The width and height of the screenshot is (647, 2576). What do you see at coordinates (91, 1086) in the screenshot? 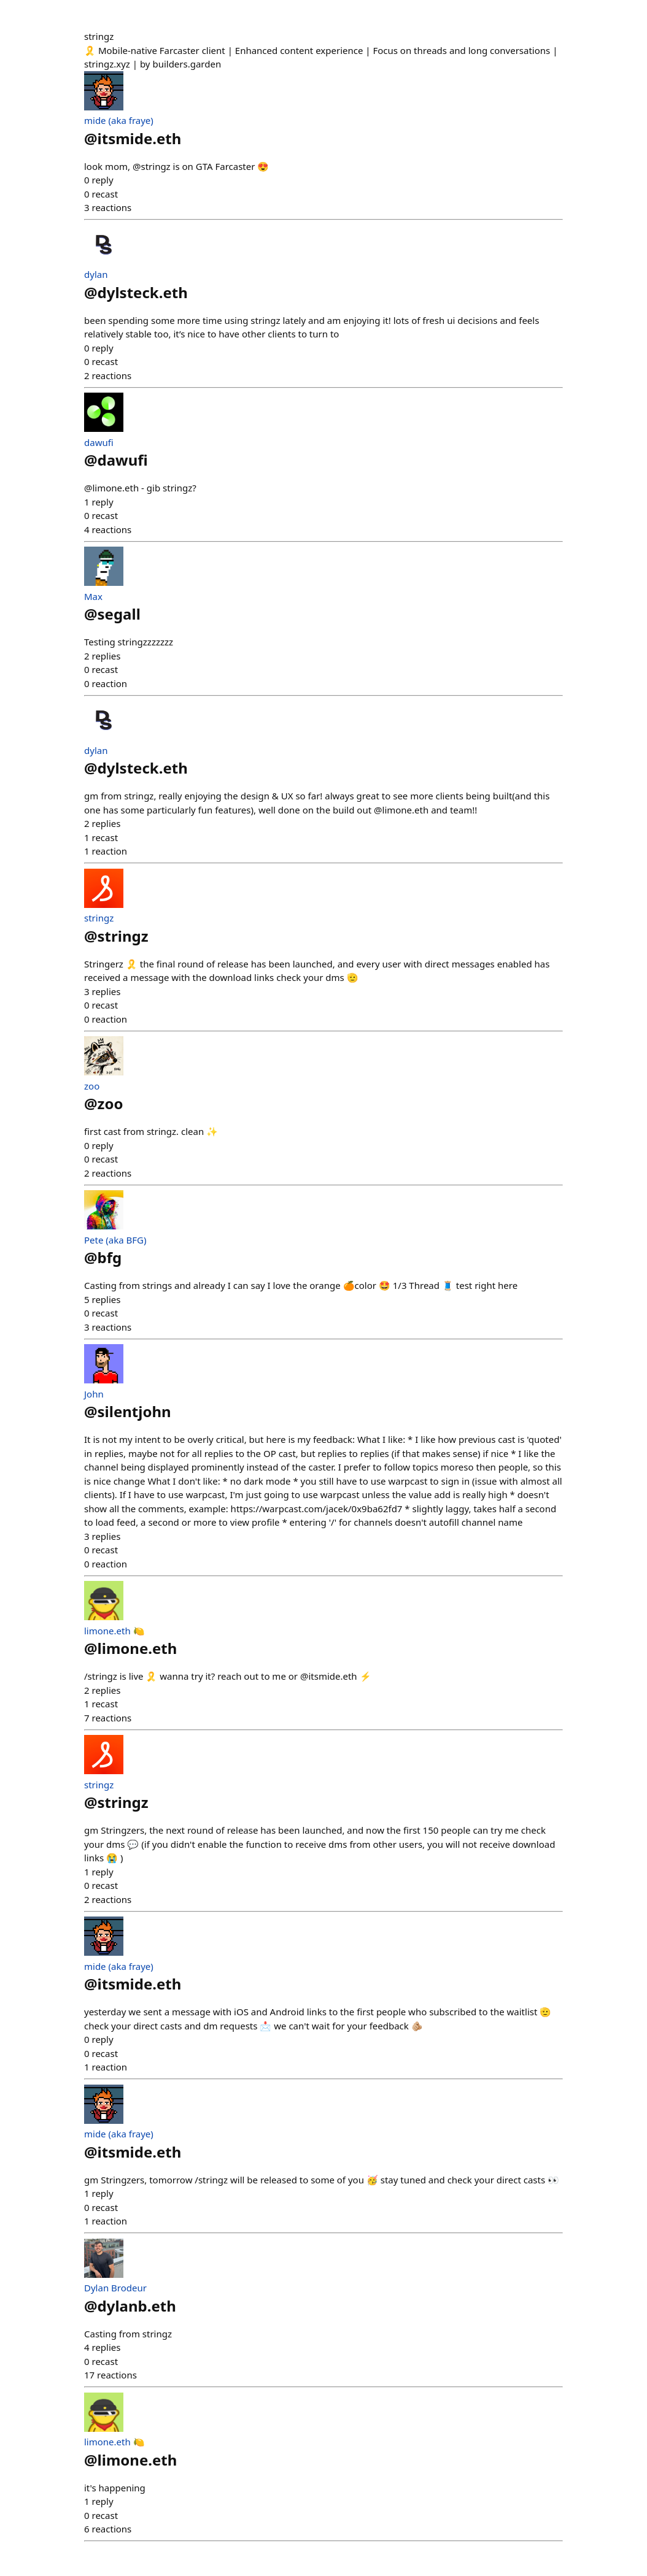
I see `zoo` at bounding box center [91, 1086].